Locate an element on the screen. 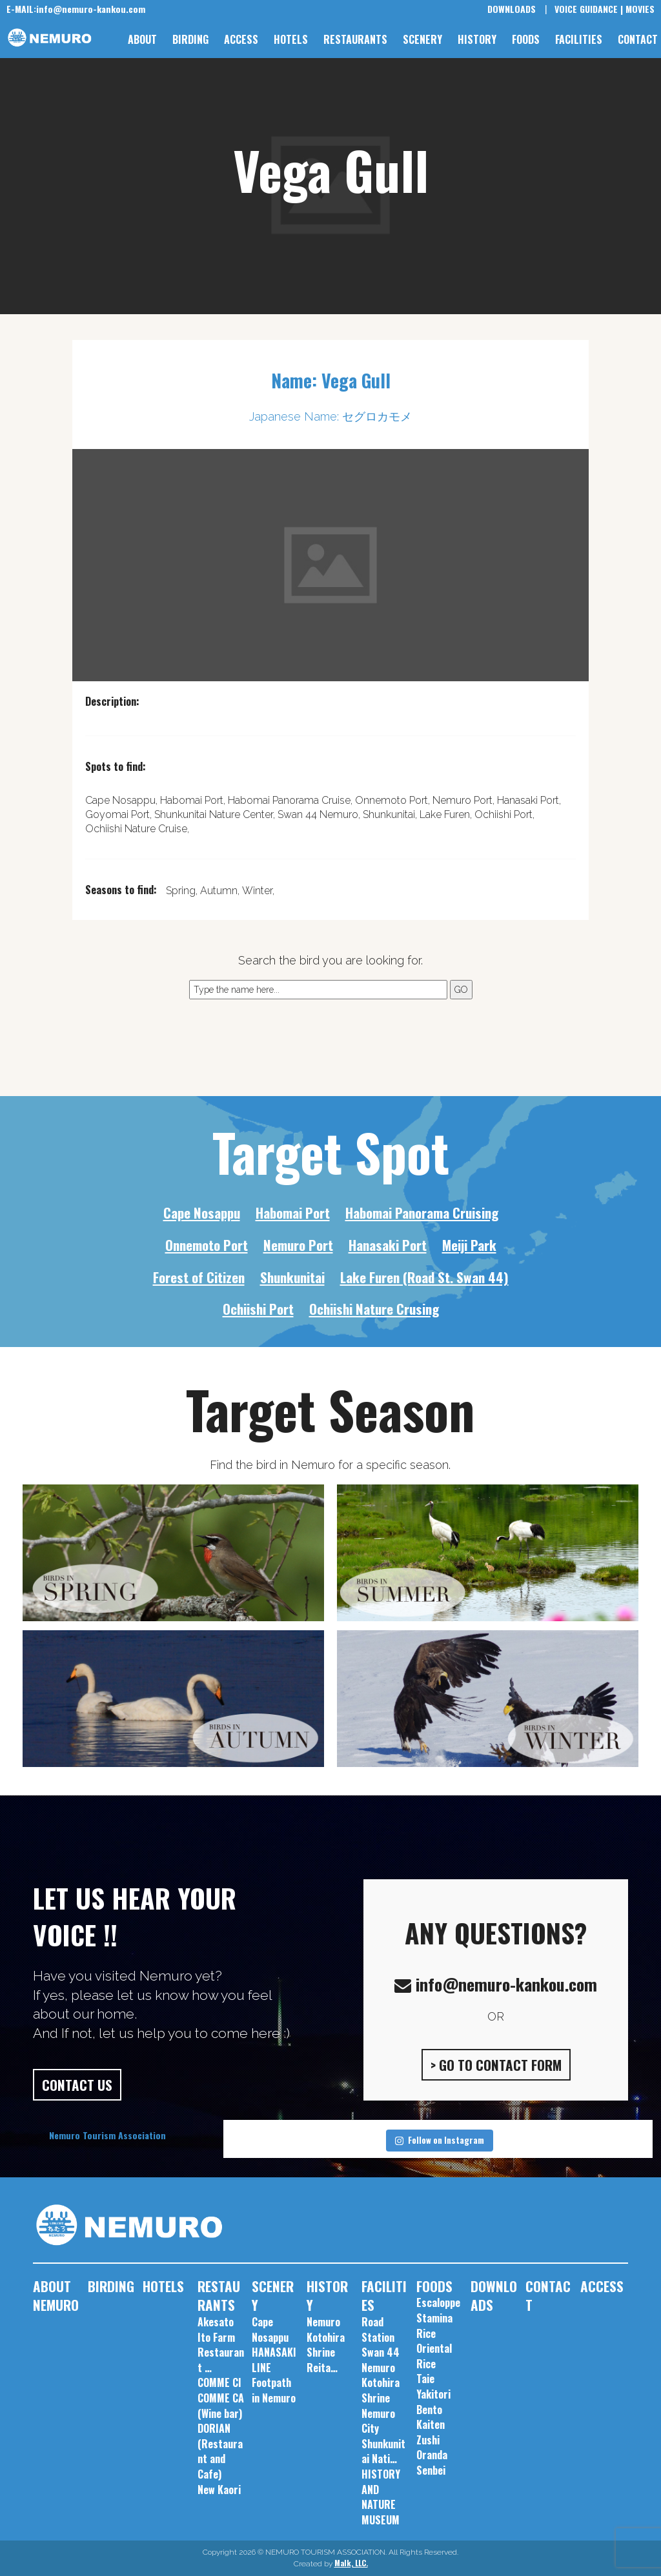 Image resolution: width=661 pixels, height=2576 pixels. Escaloppe is located at coordinates (438, 2302).